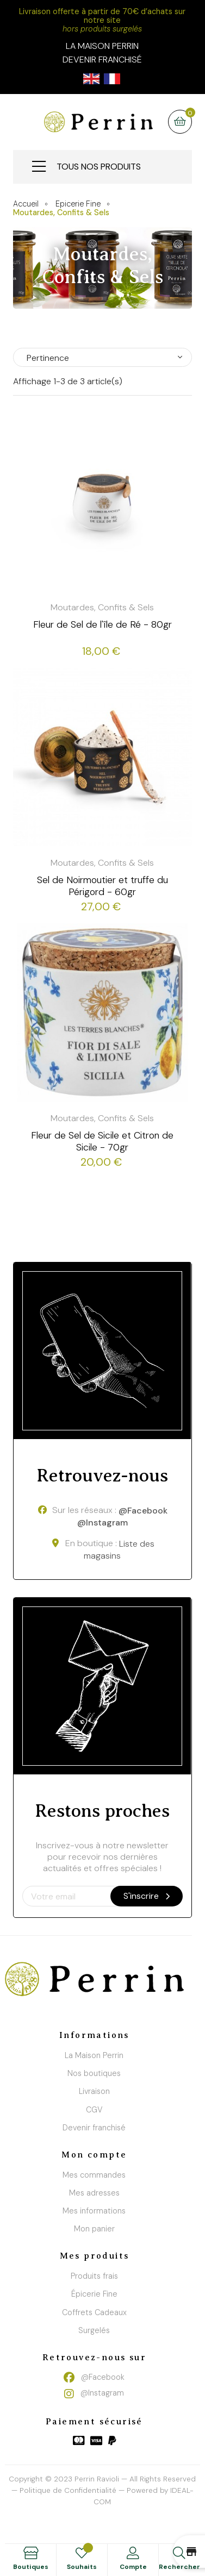  I want to click on La Maison Perrin, so click(94, 2055).